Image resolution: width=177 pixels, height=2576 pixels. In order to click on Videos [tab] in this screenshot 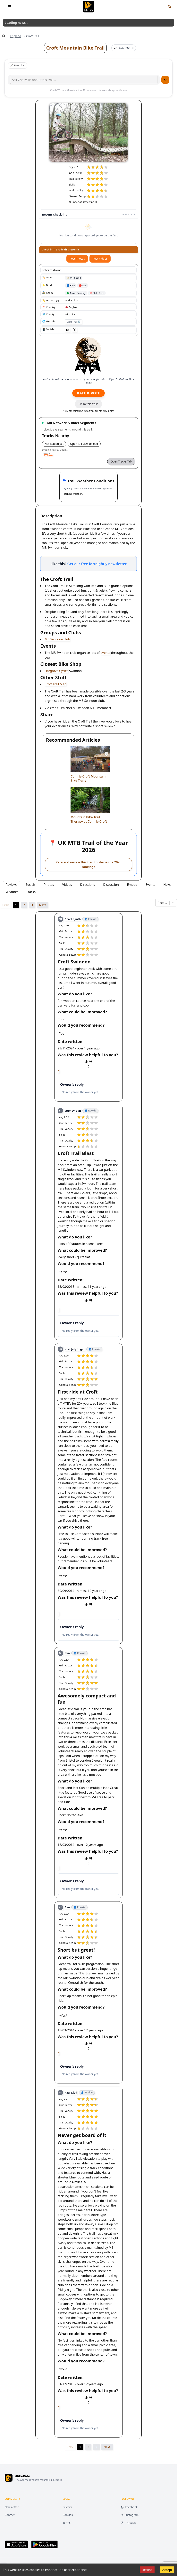, I will do `click(67, 884)`.